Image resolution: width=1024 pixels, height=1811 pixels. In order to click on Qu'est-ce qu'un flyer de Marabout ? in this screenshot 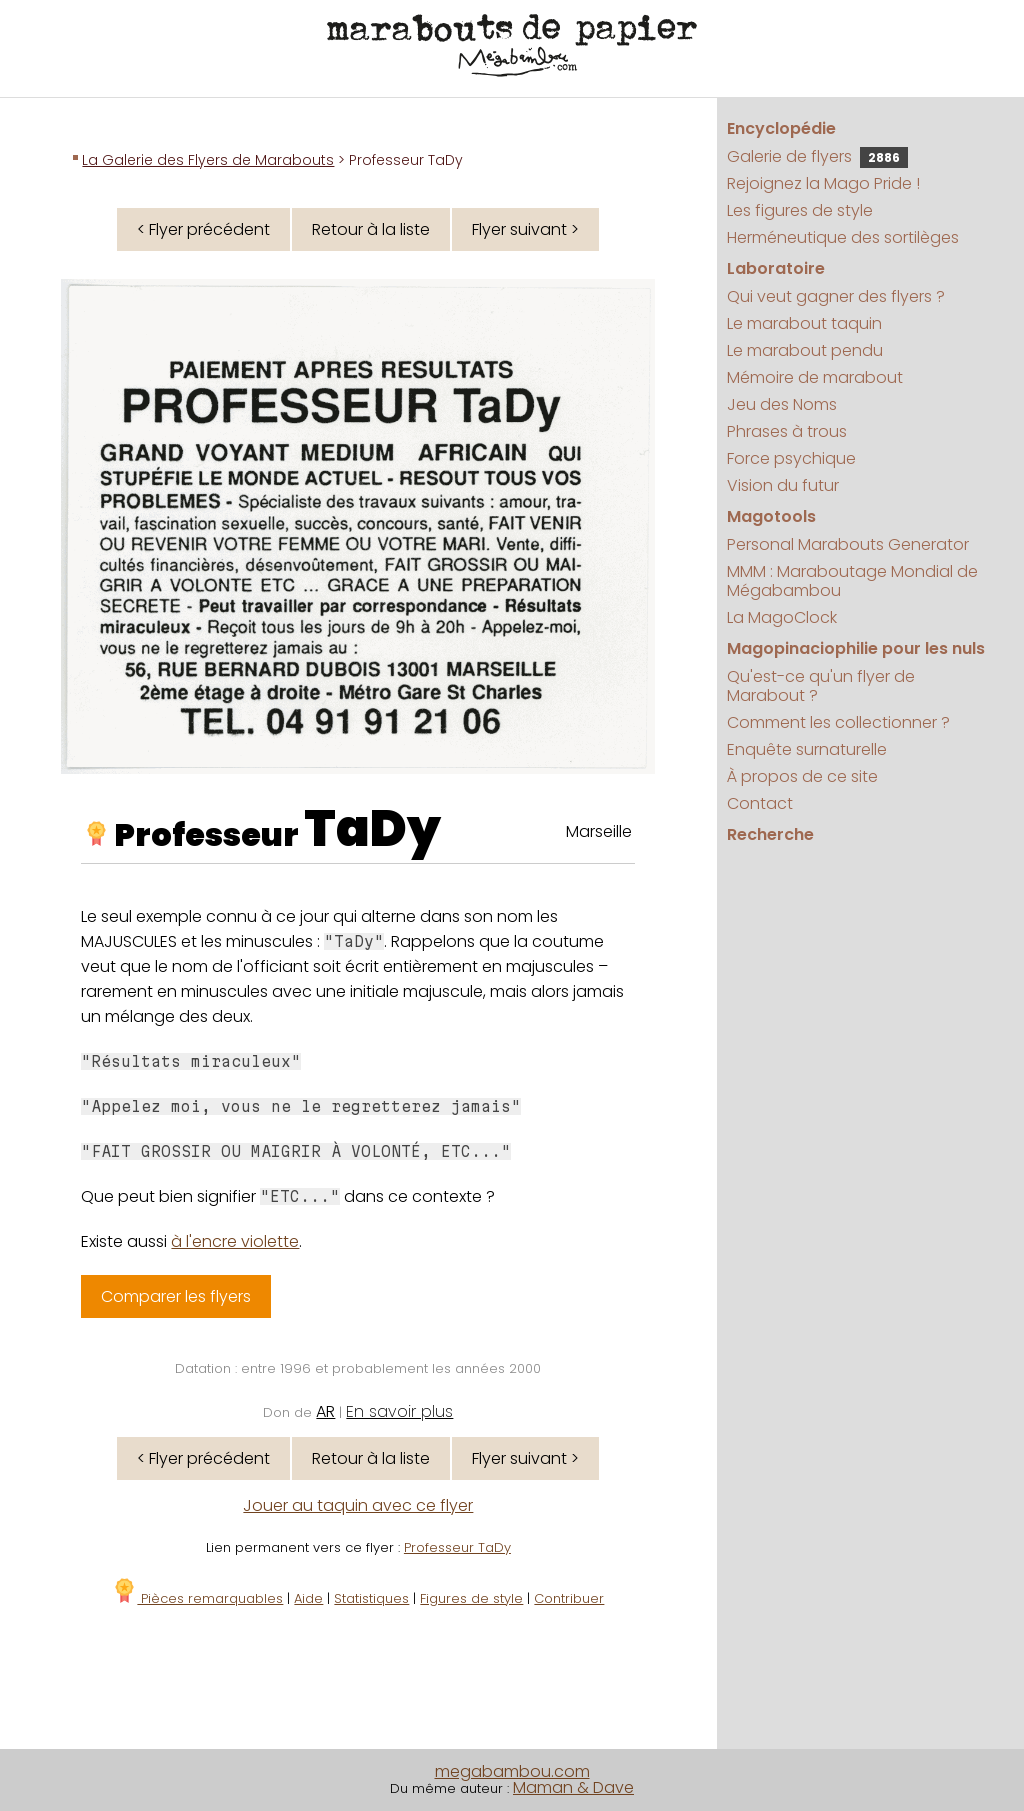, I will do `click(821, 686)`.